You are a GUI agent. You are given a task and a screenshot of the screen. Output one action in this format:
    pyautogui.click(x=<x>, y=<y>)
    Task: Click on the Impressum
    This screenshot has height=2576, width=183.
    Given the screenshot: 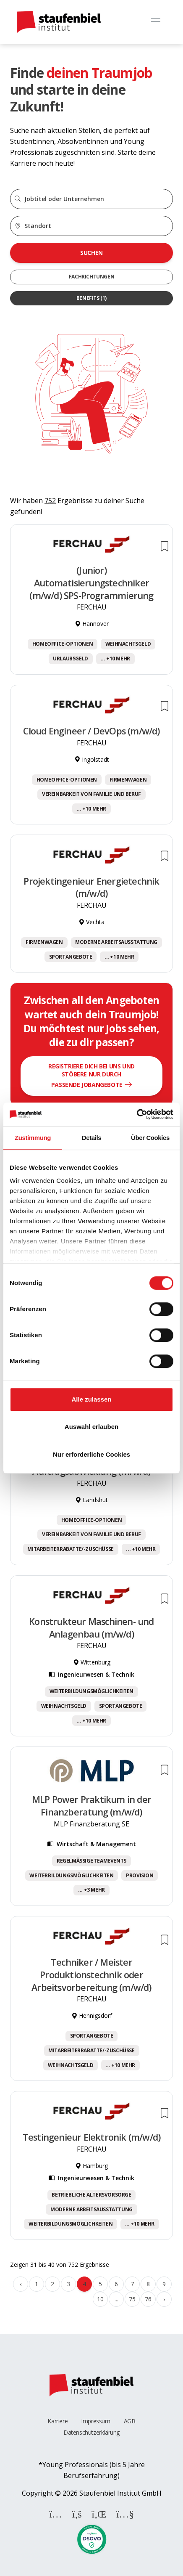 What is the action you would take?
    pyautogui.click(x=95, y=2421)
    